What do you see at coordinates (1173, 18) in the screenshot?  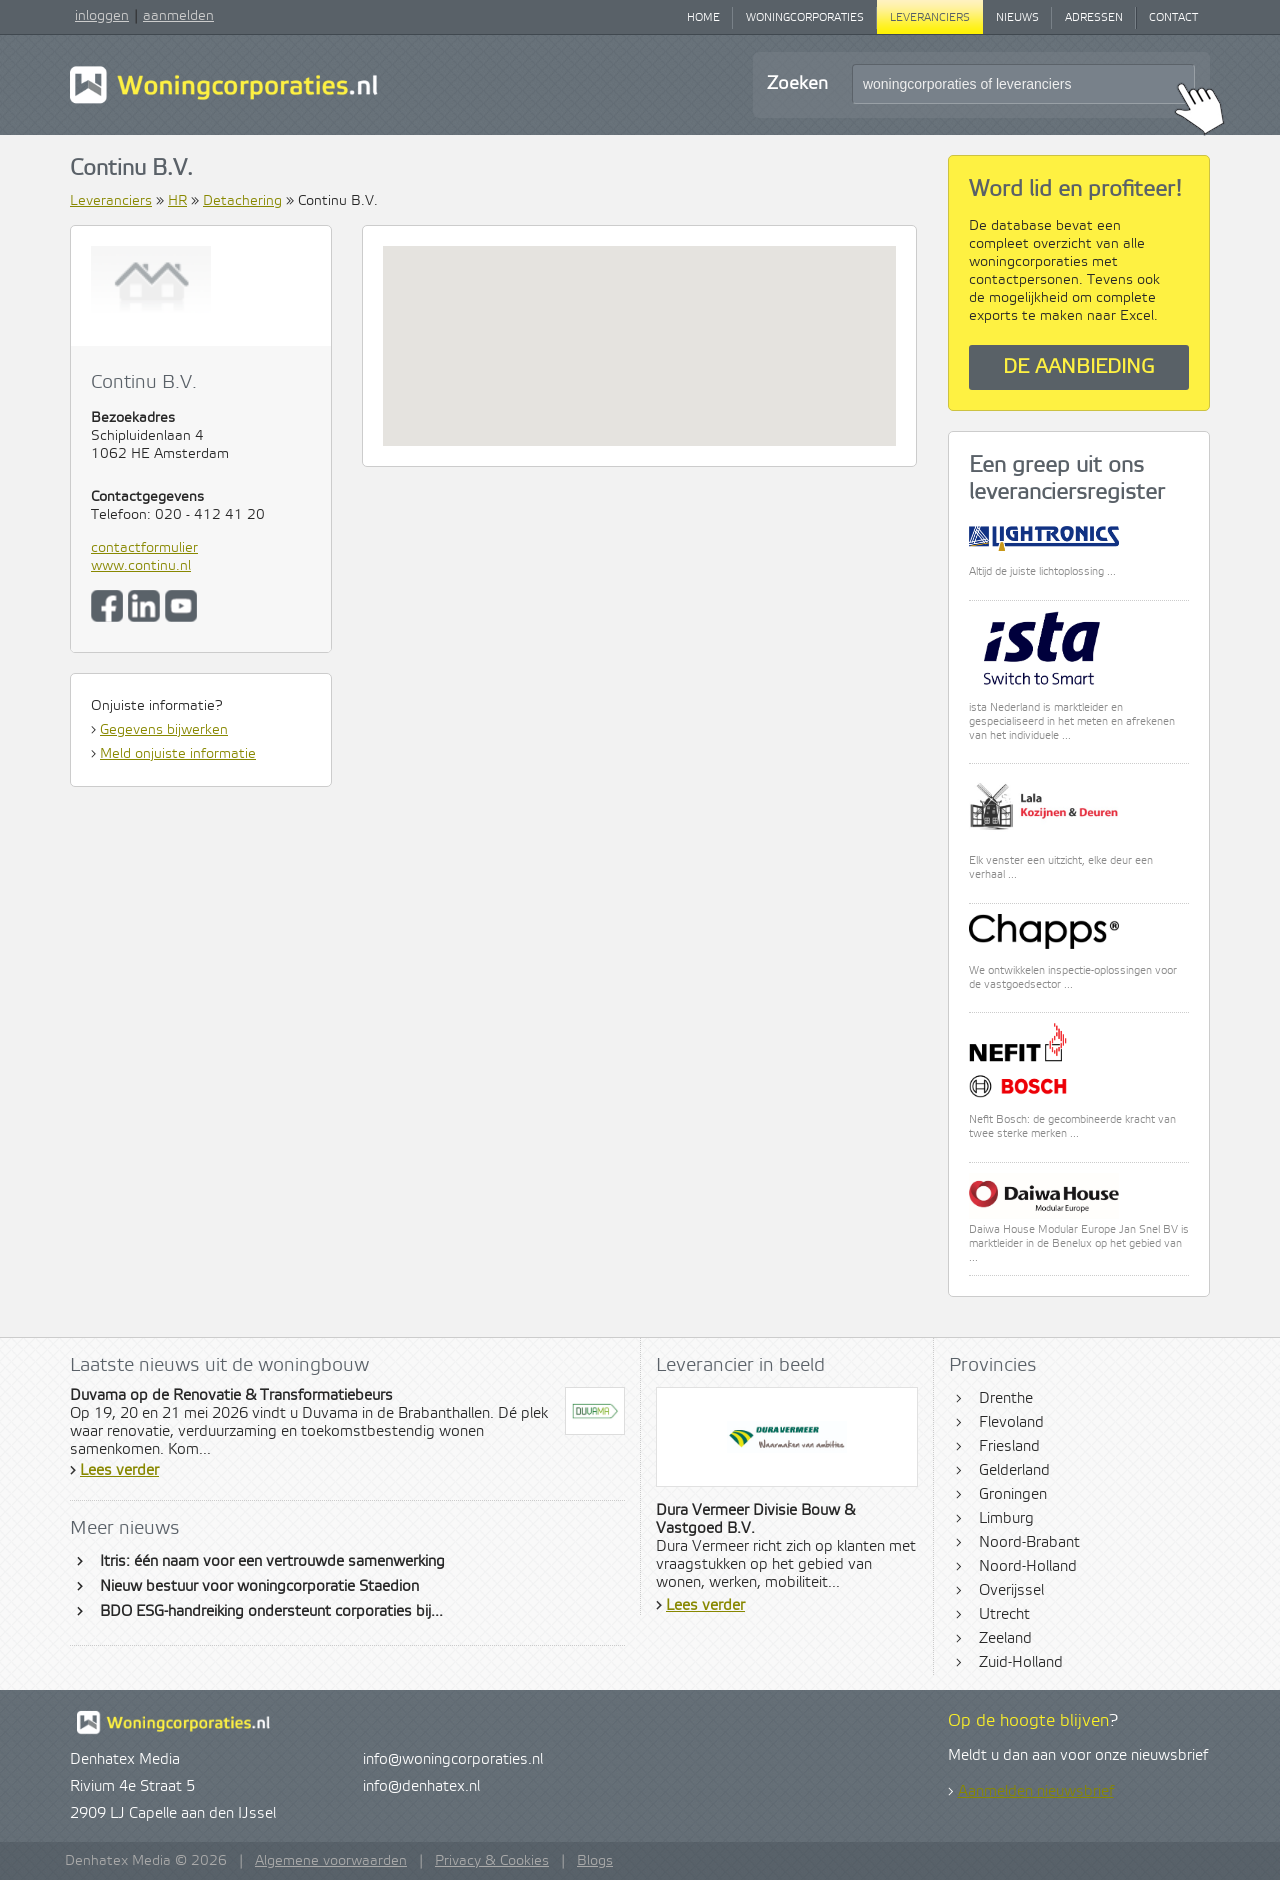 I see `Contact` at bounding box center [1173, 18].